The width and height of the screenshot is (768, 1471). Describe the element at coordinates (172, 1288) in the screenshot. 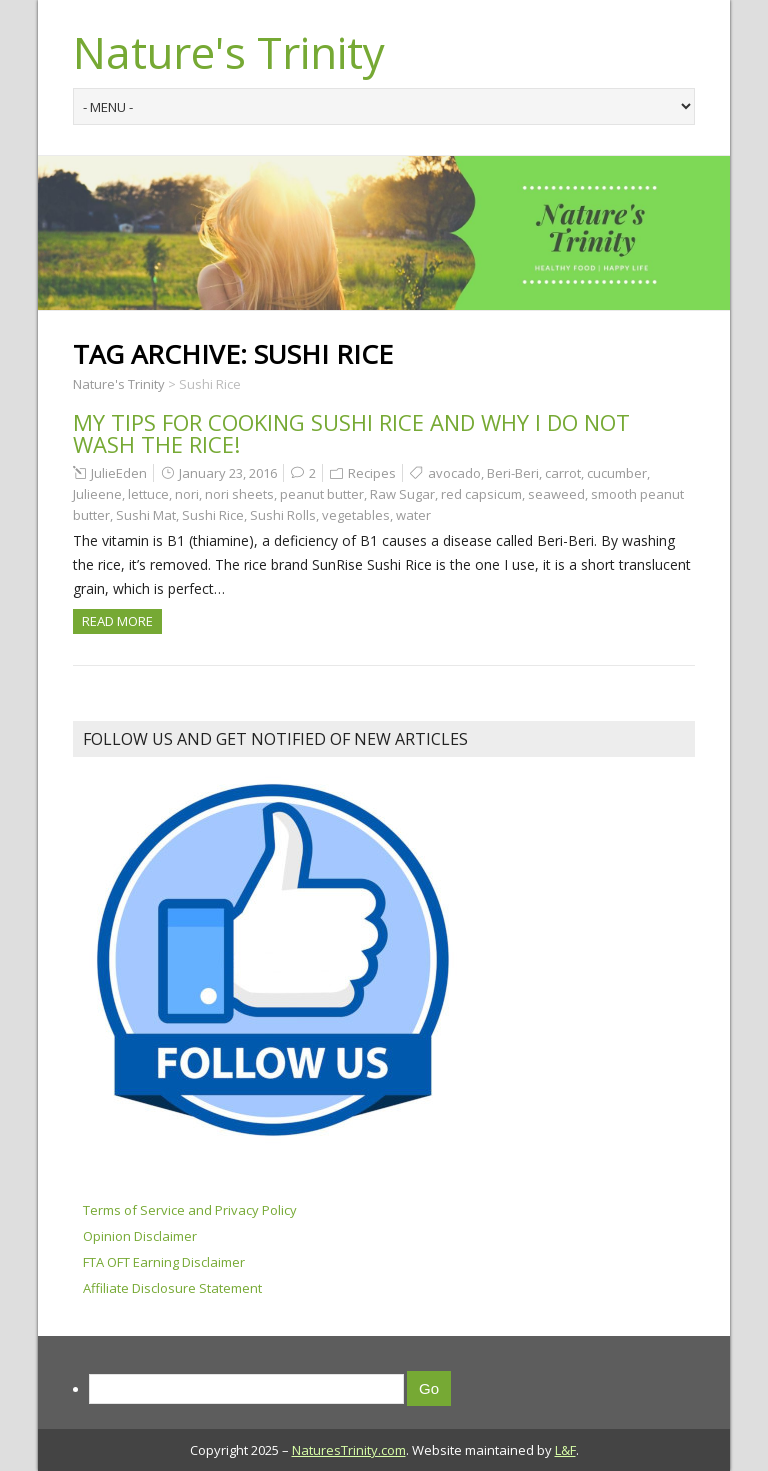

I see `Affiliate Disclosure Statement` at that location.